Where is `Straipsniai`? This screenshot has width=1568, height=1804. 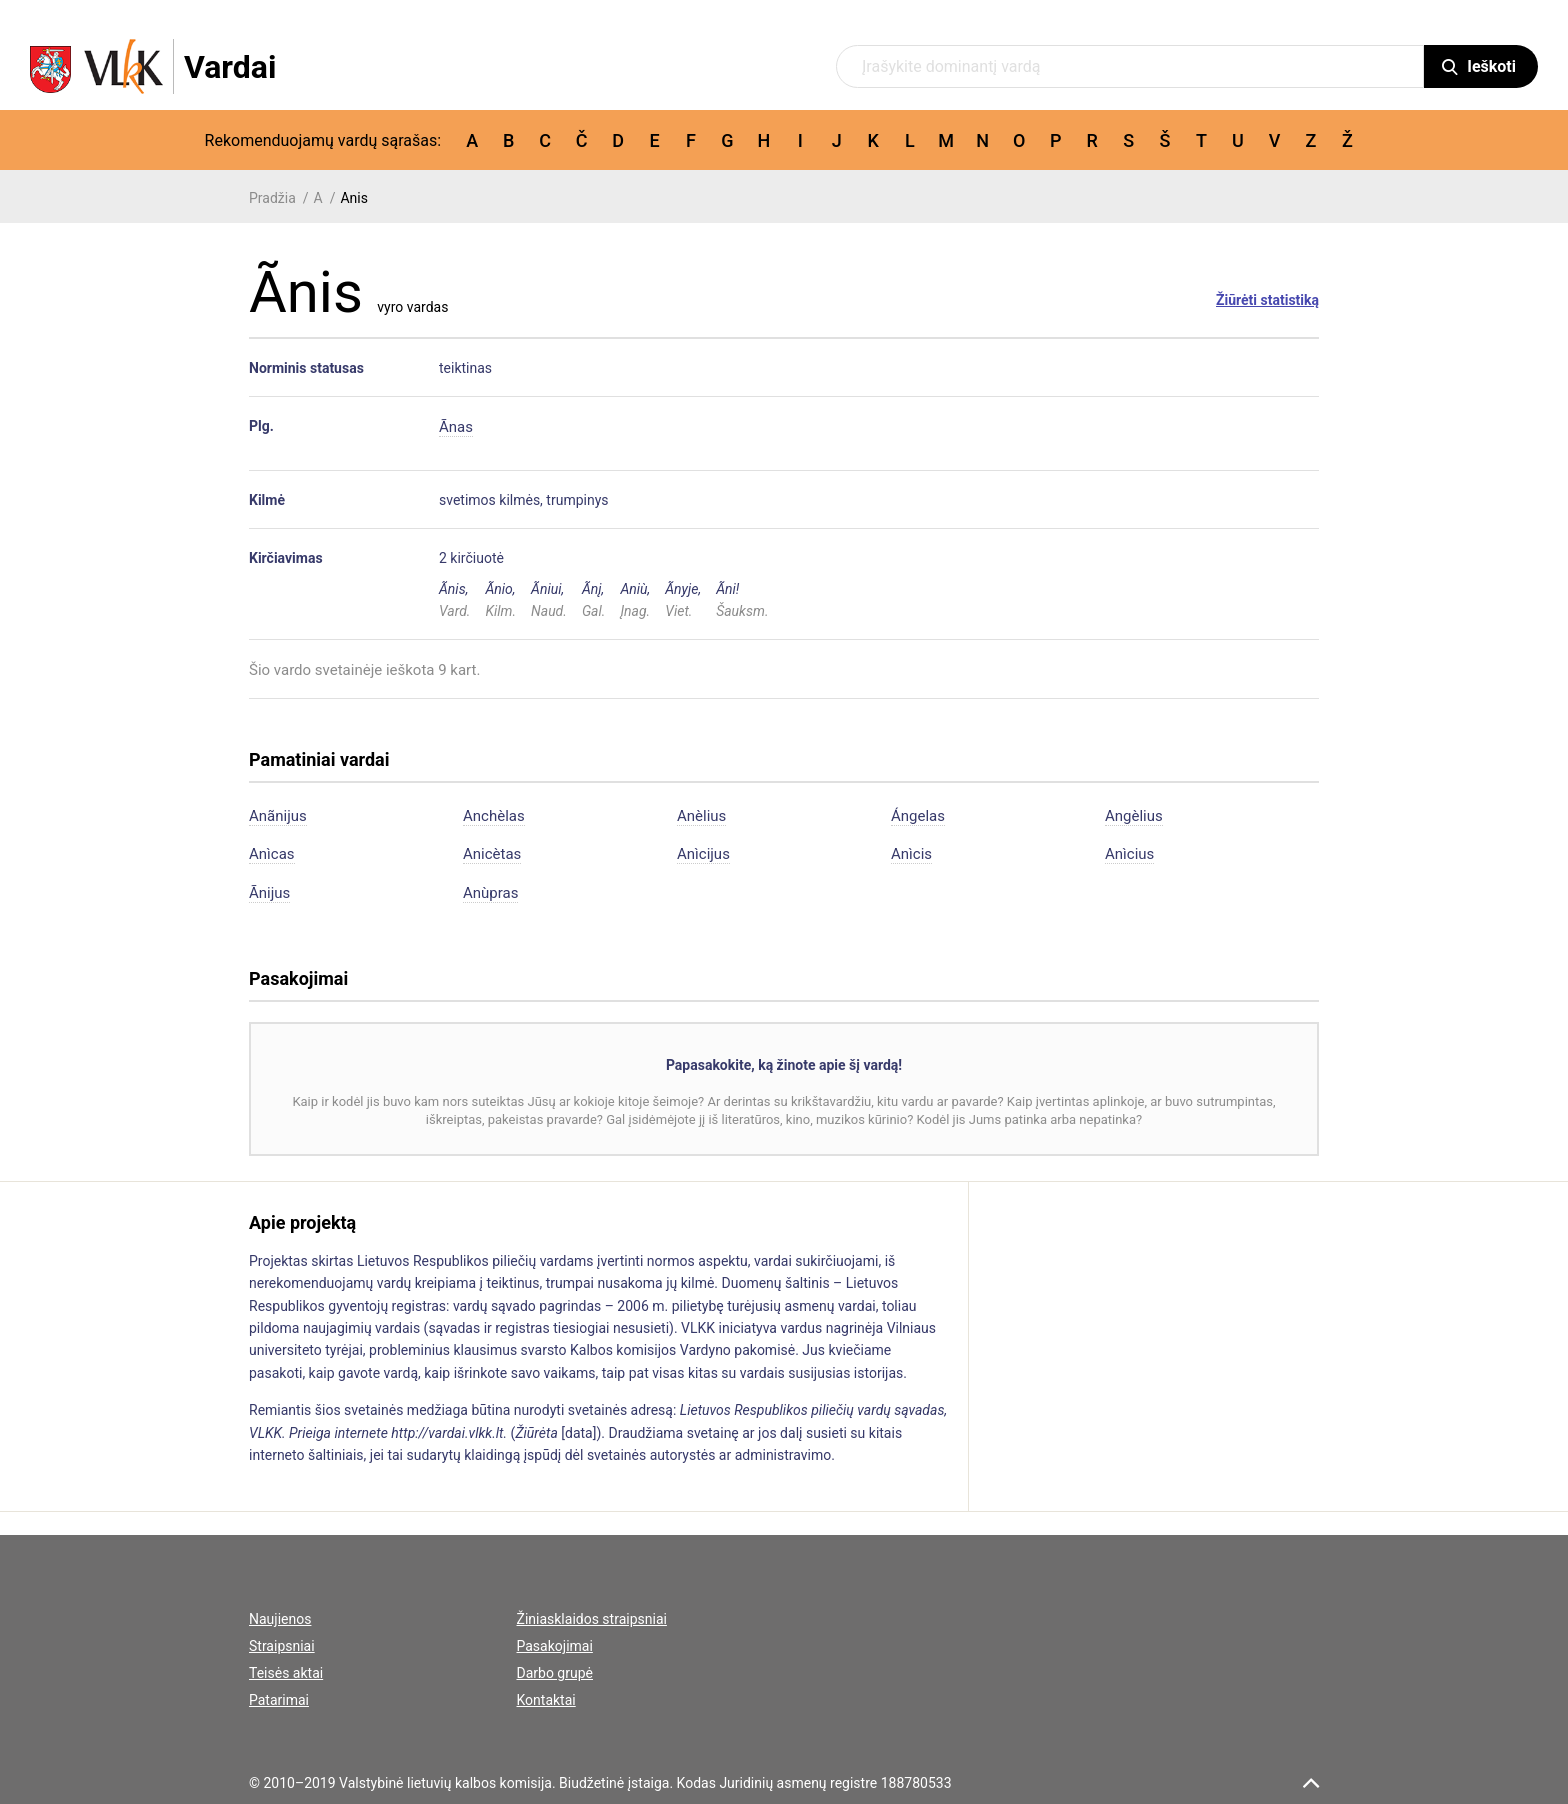
Straipsniai is located at coordinates (282, 1646).